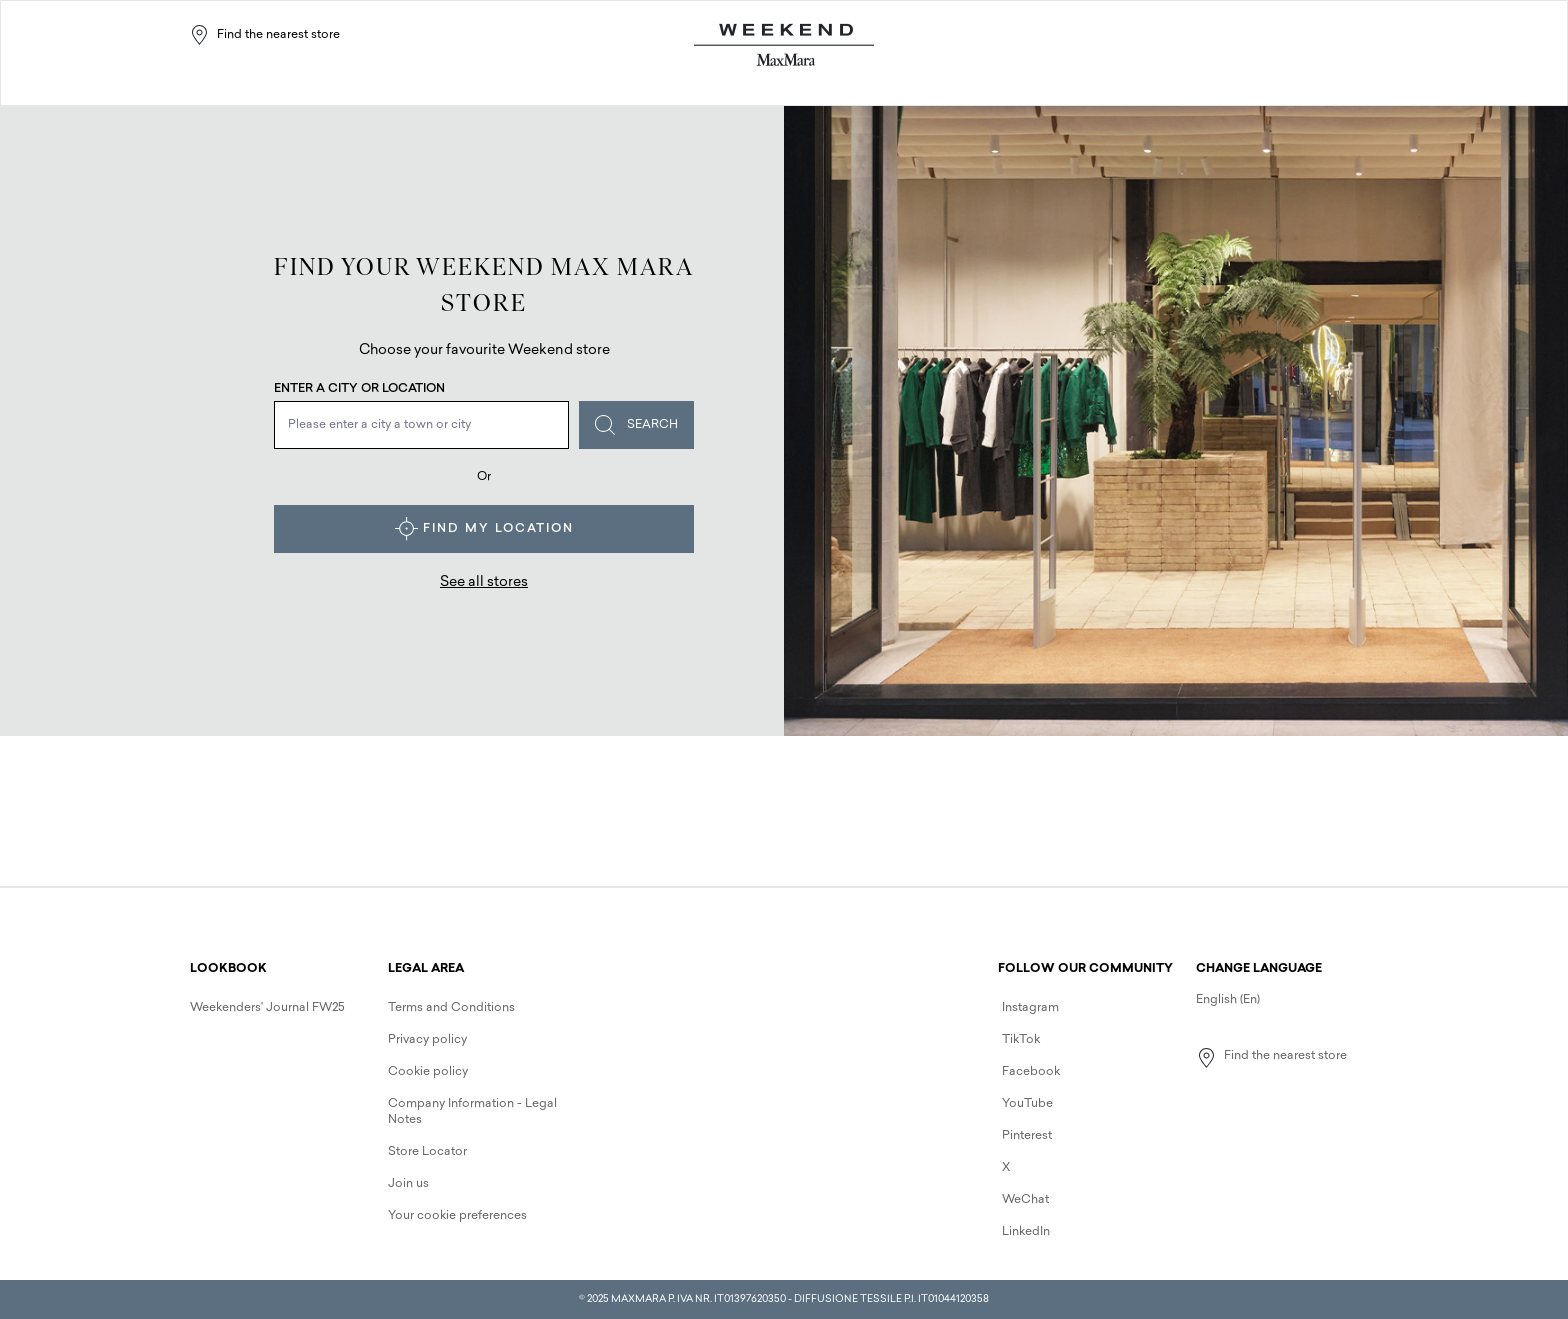 The width and height of the screenshot is (1568, 1319). I want to click on English (En), so click(1228, 1000).